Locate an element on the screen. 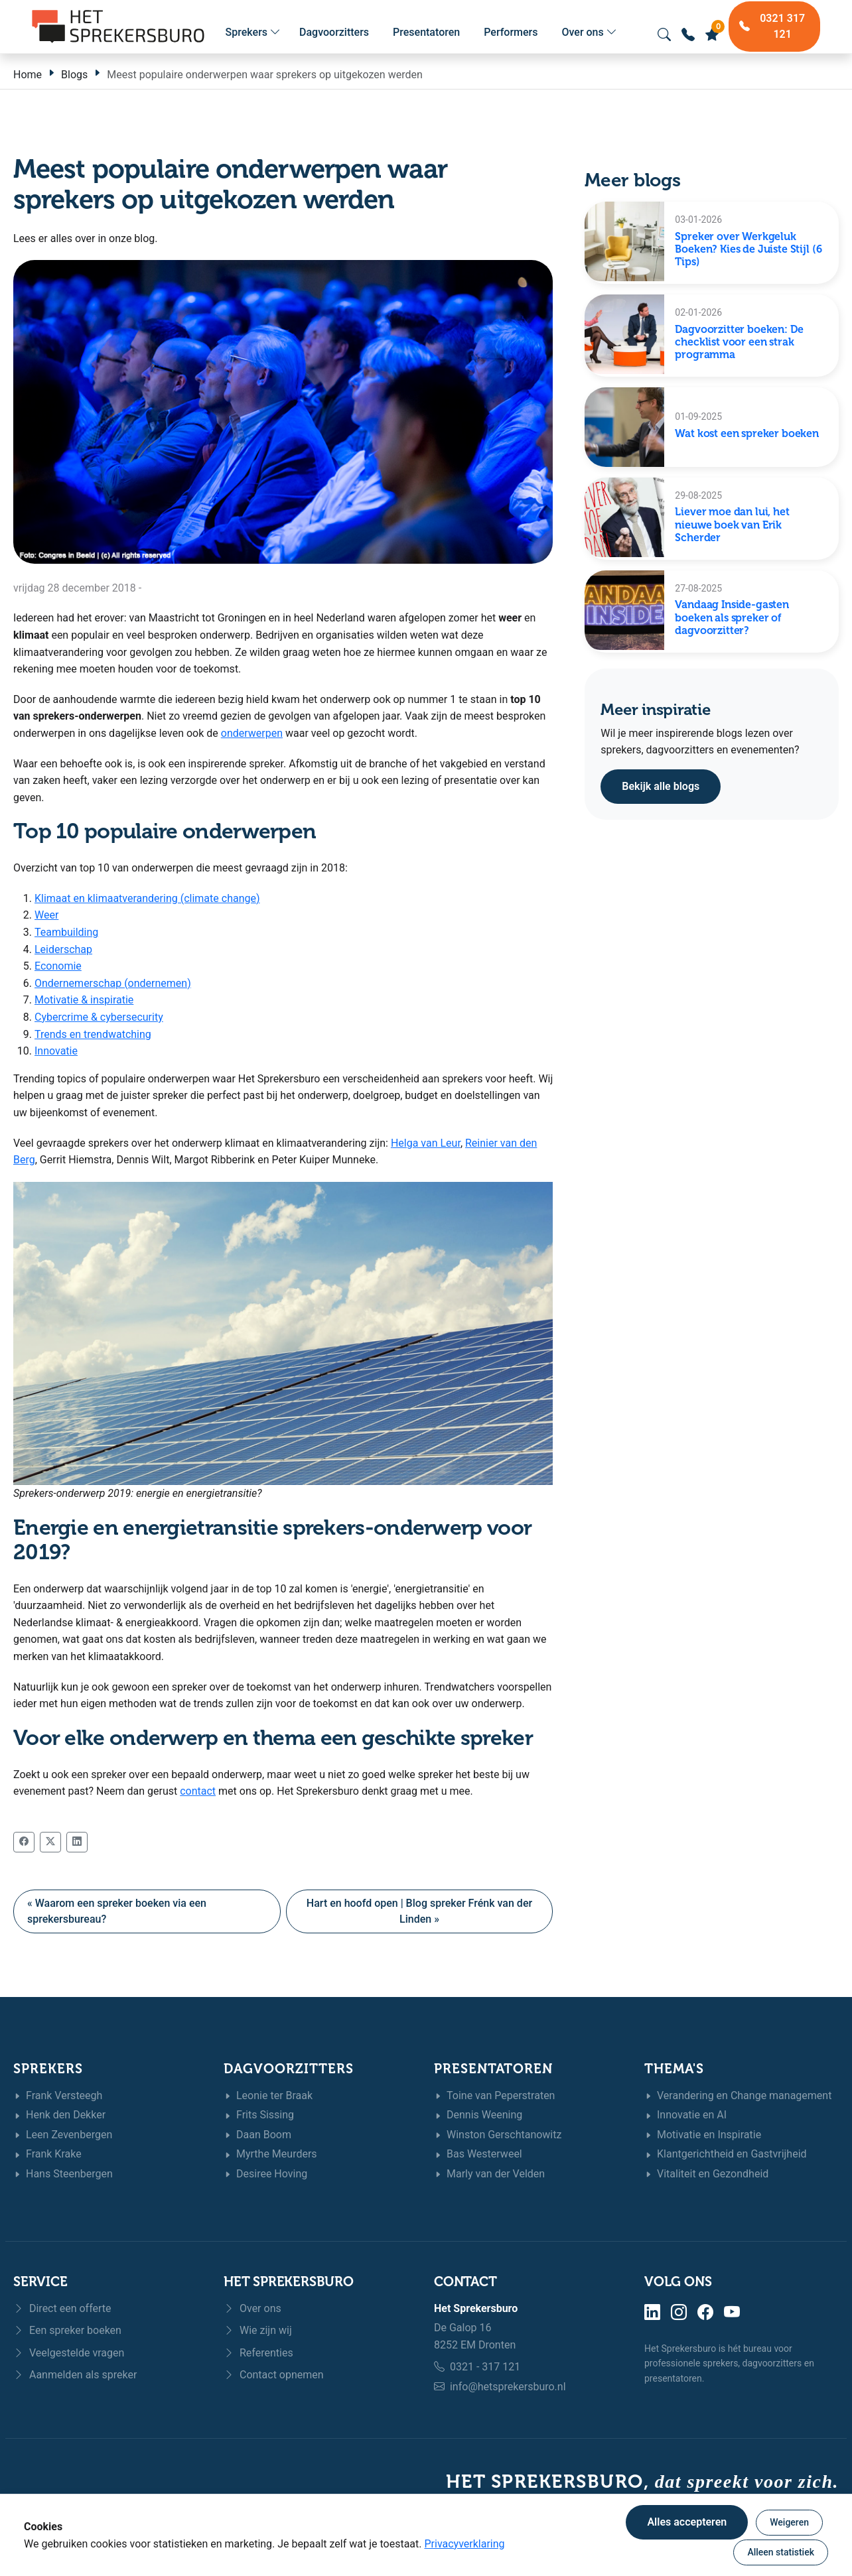 The width and height of the screenshot is (852, 2576). Performers is located at coordinates (510, 32).